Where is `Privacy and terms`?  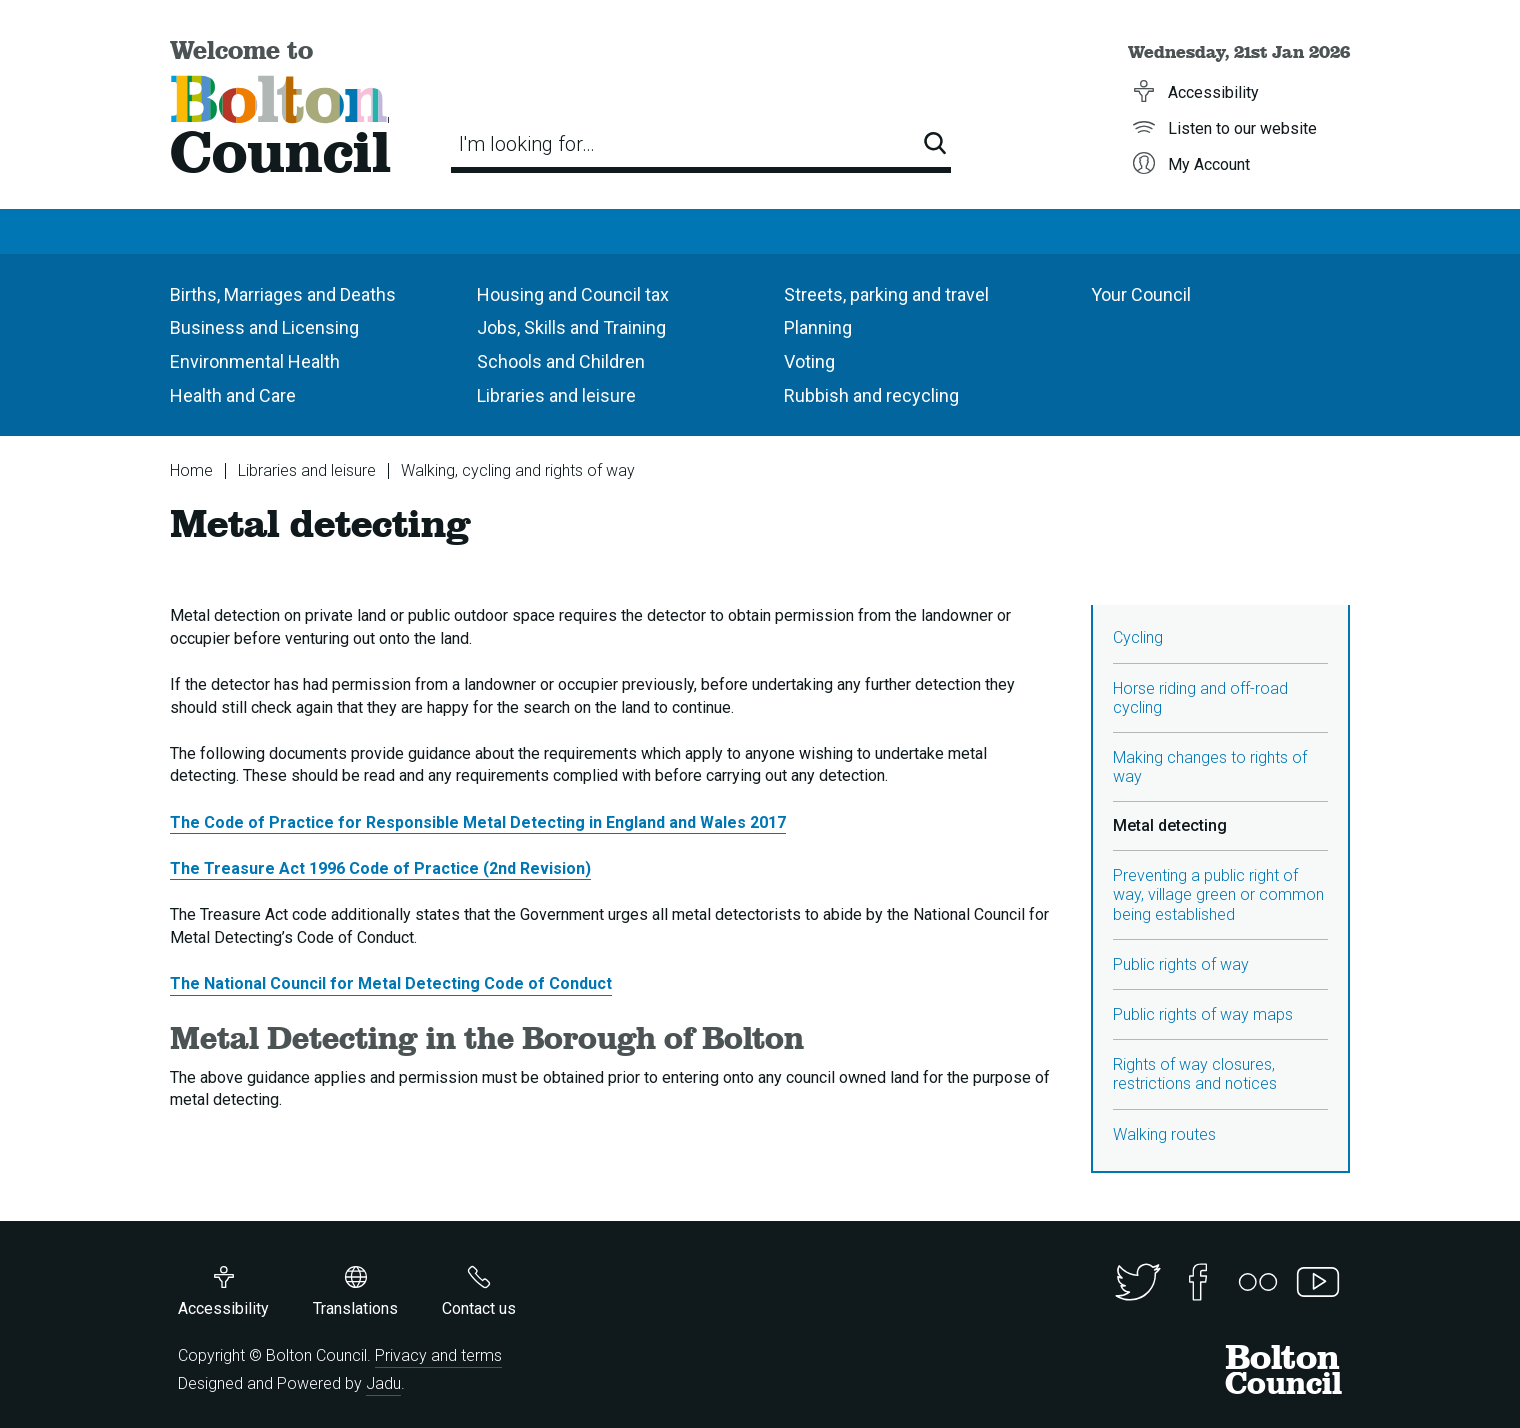
Privacy and terms is located at coordinates (438, 1355).